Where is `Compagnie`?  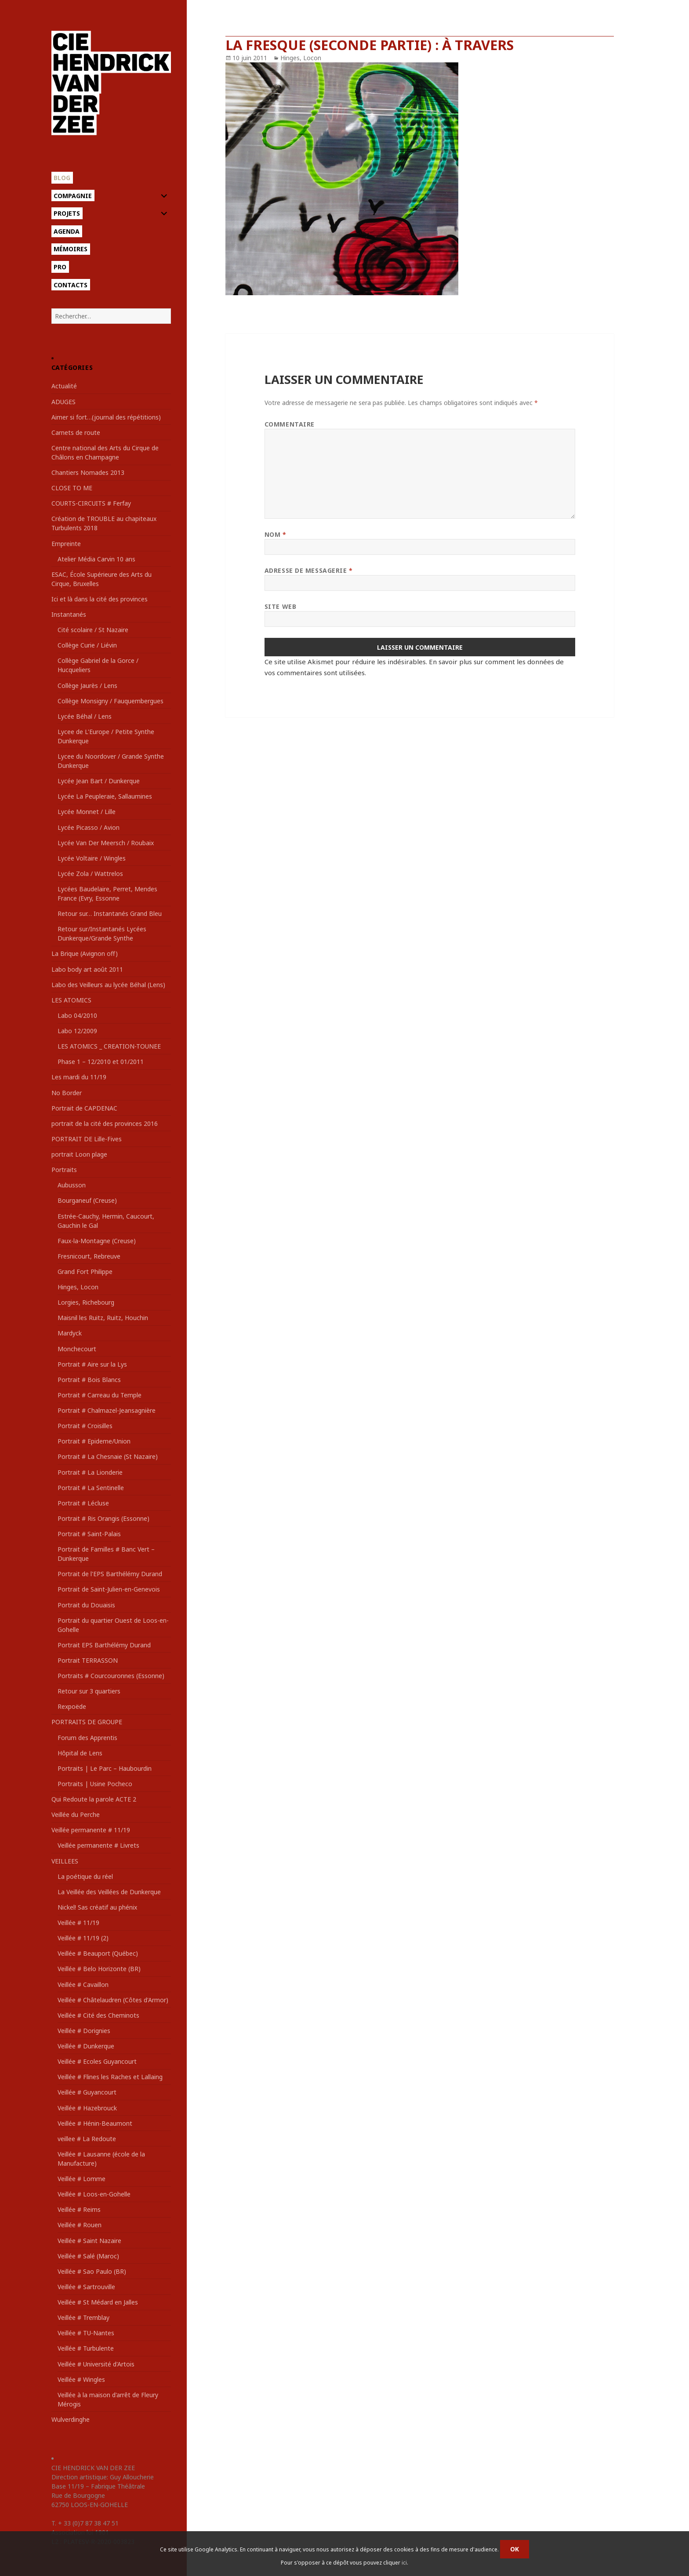 Compagnie is located at coordinates (73, 196).